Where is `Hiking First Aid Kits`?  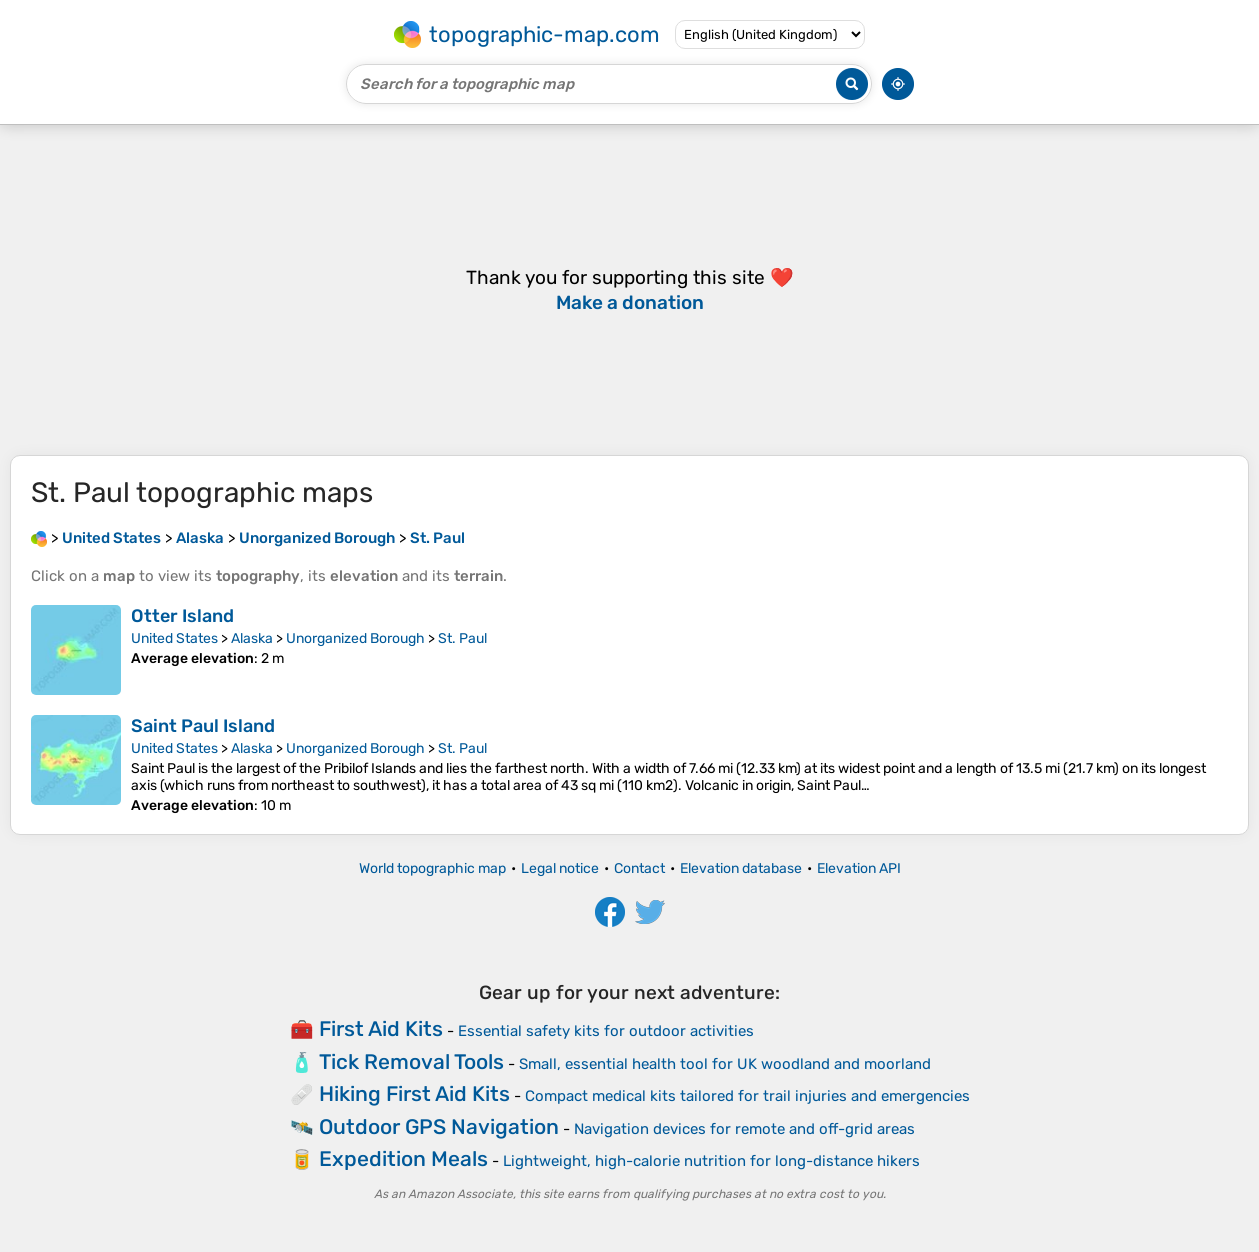 Hiking First Aid Kits is located at coordinates (414, 1093).